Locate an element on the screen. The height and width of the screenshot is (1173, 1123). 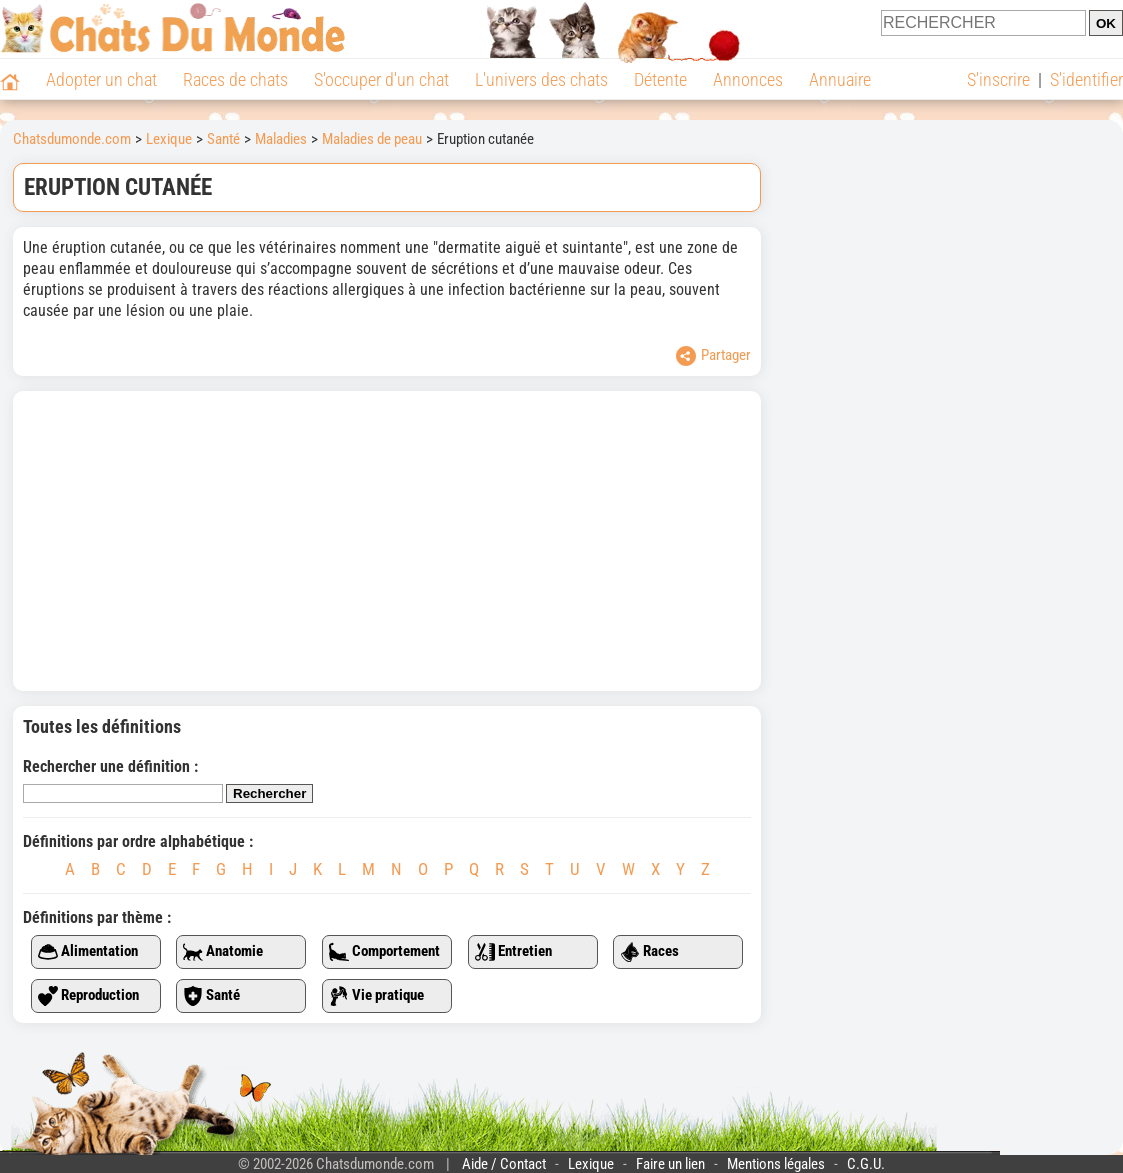
Santé is located at coordinates (211, 996).